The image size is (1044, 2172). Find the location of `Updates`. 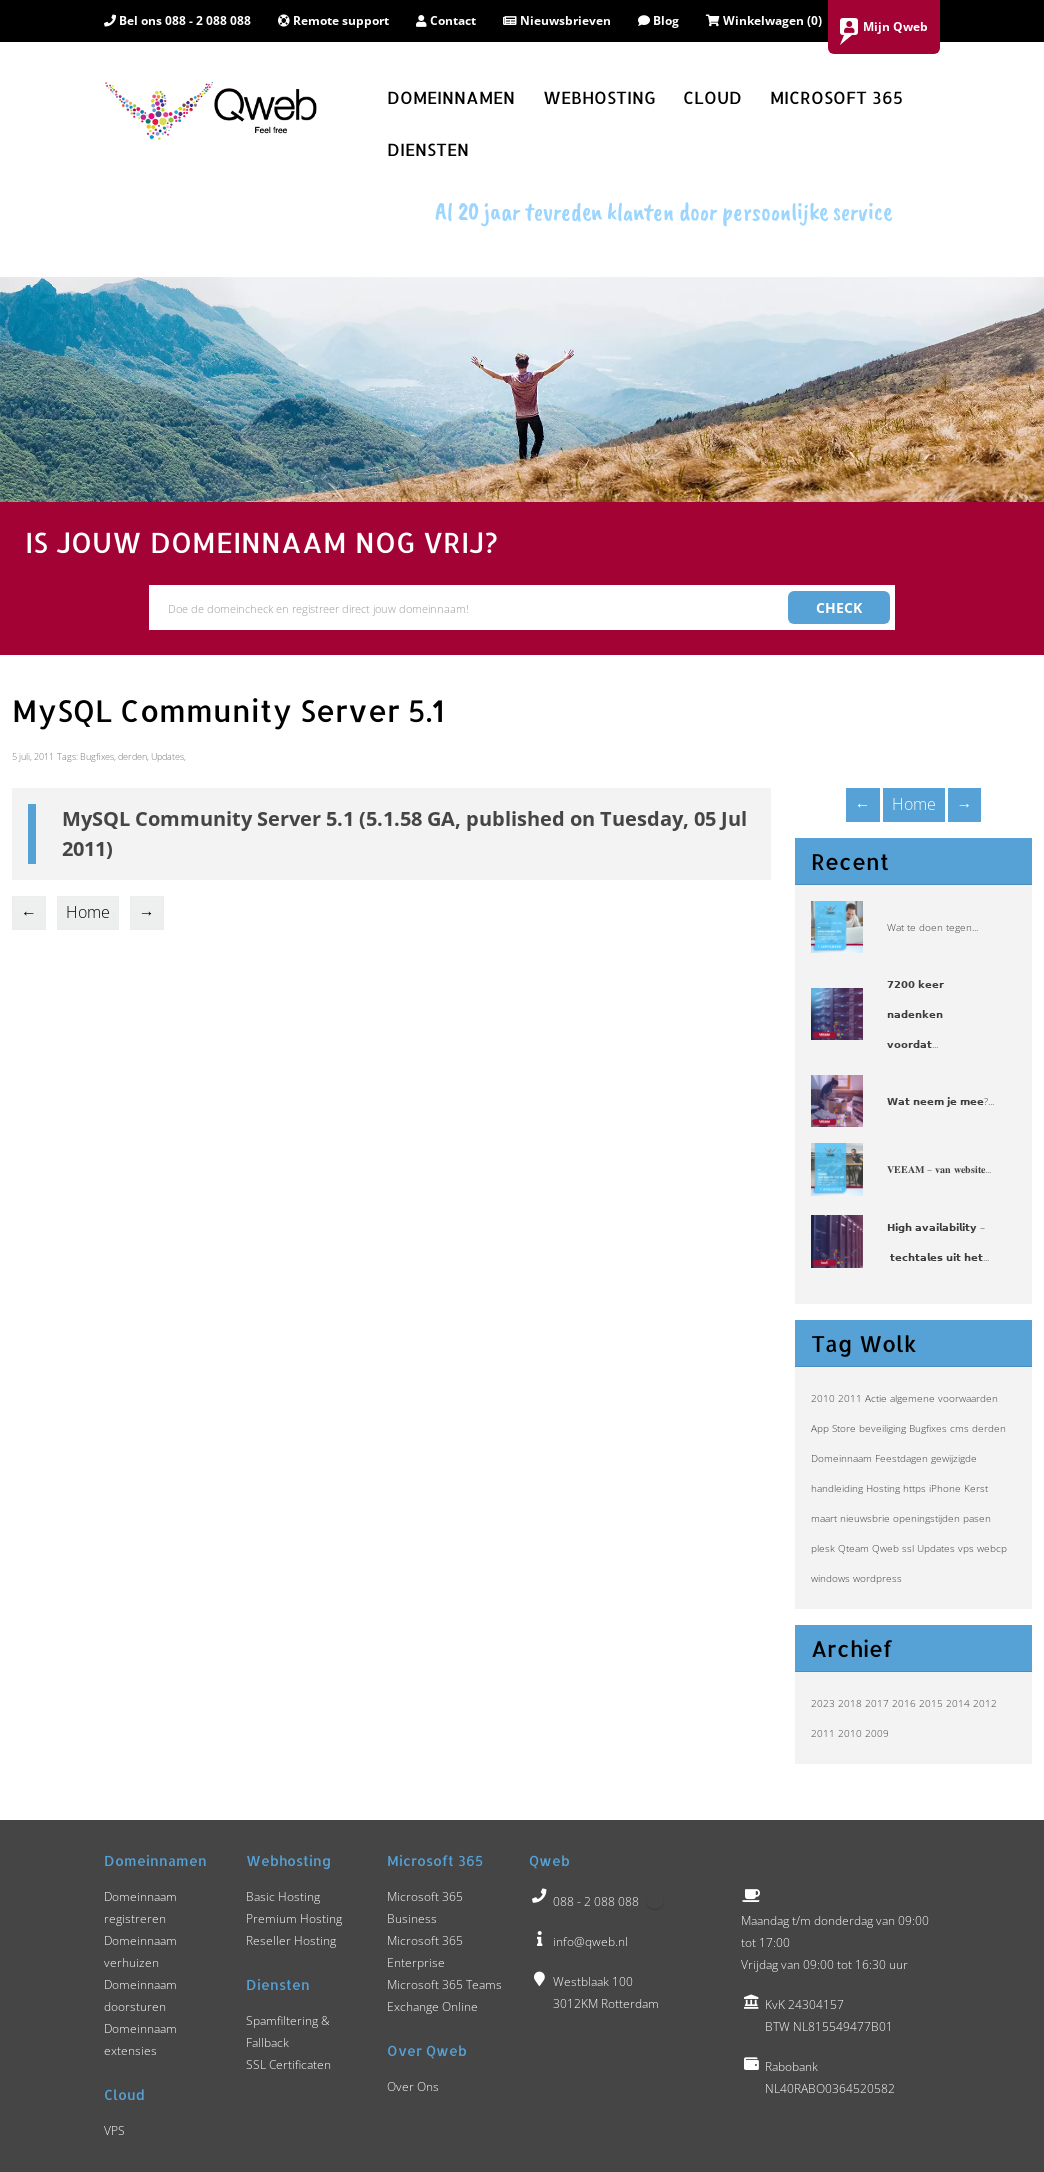

Updates is located at coordinates (936, 1548).